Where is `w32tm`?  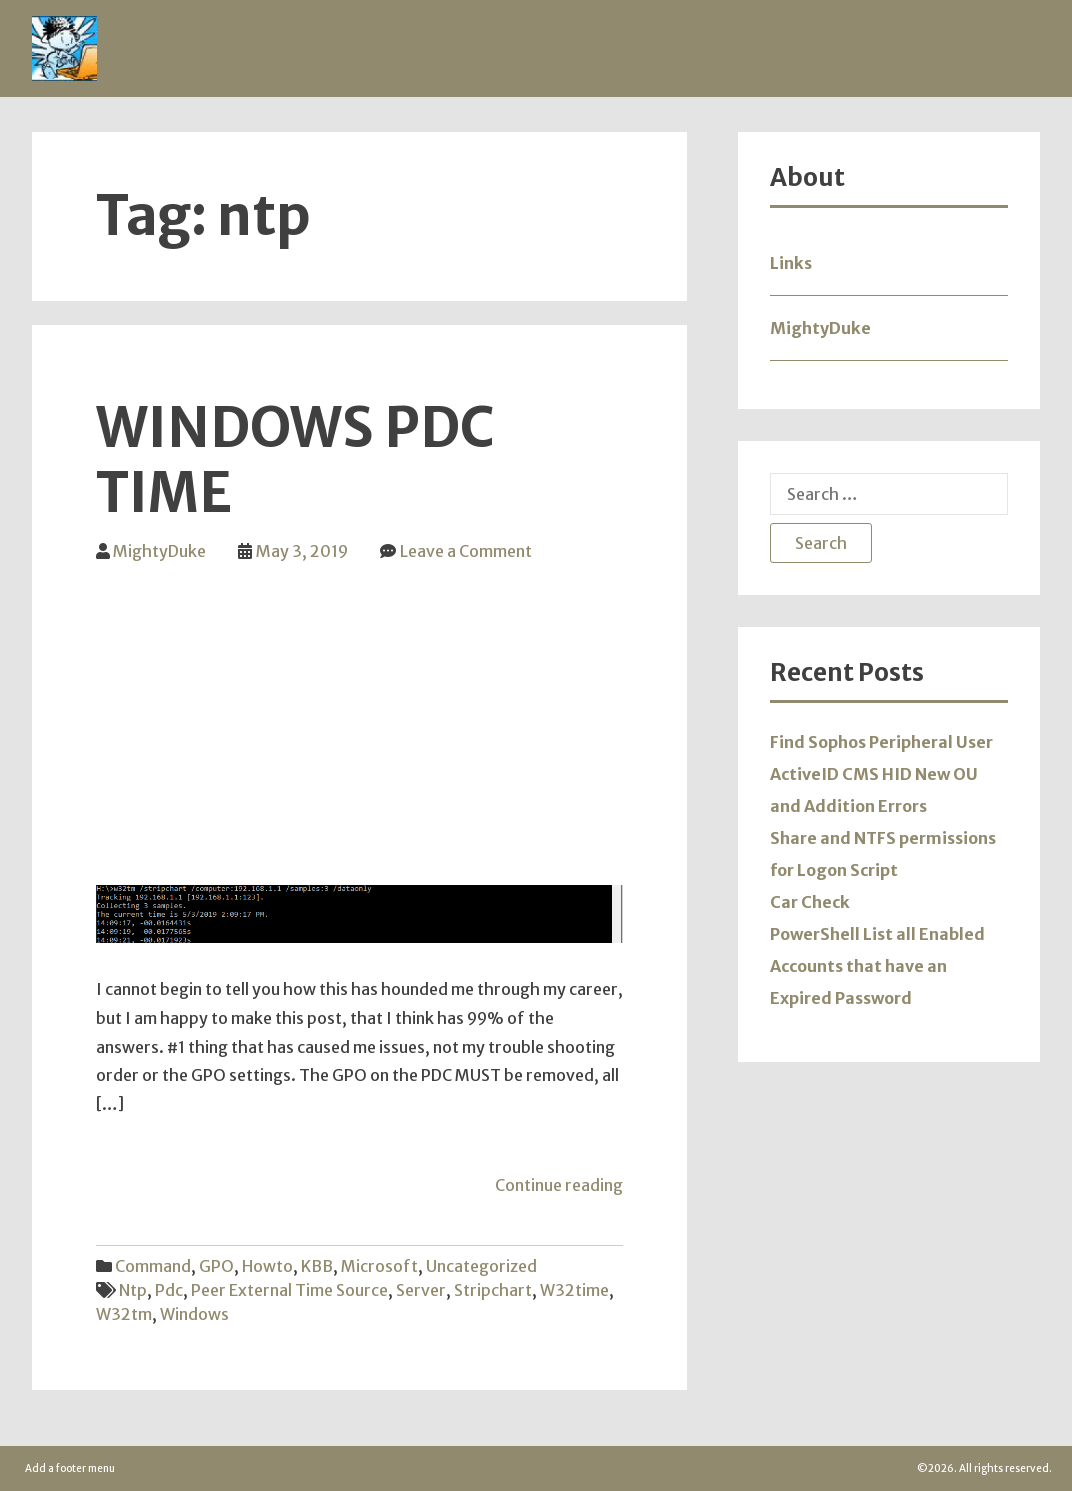
w32tm is located at coordinates (124, 1314).